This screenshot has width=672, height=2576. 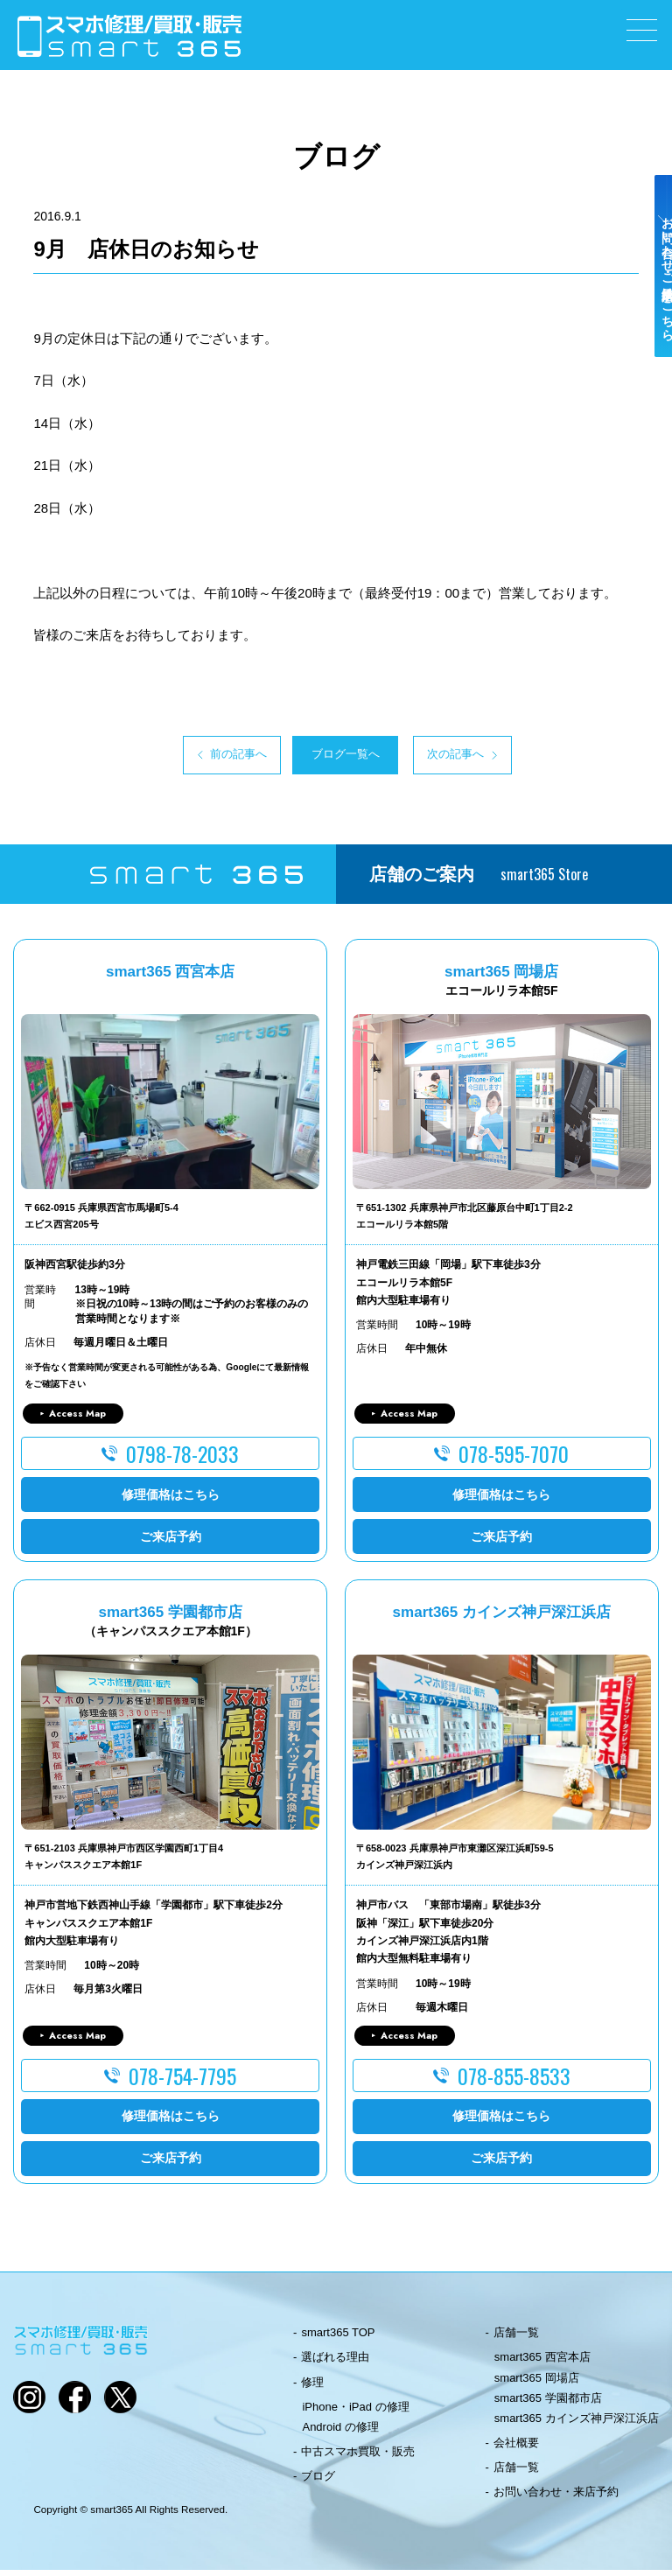 I want to click on 店舗一覧, so click(x=516, y=2338).